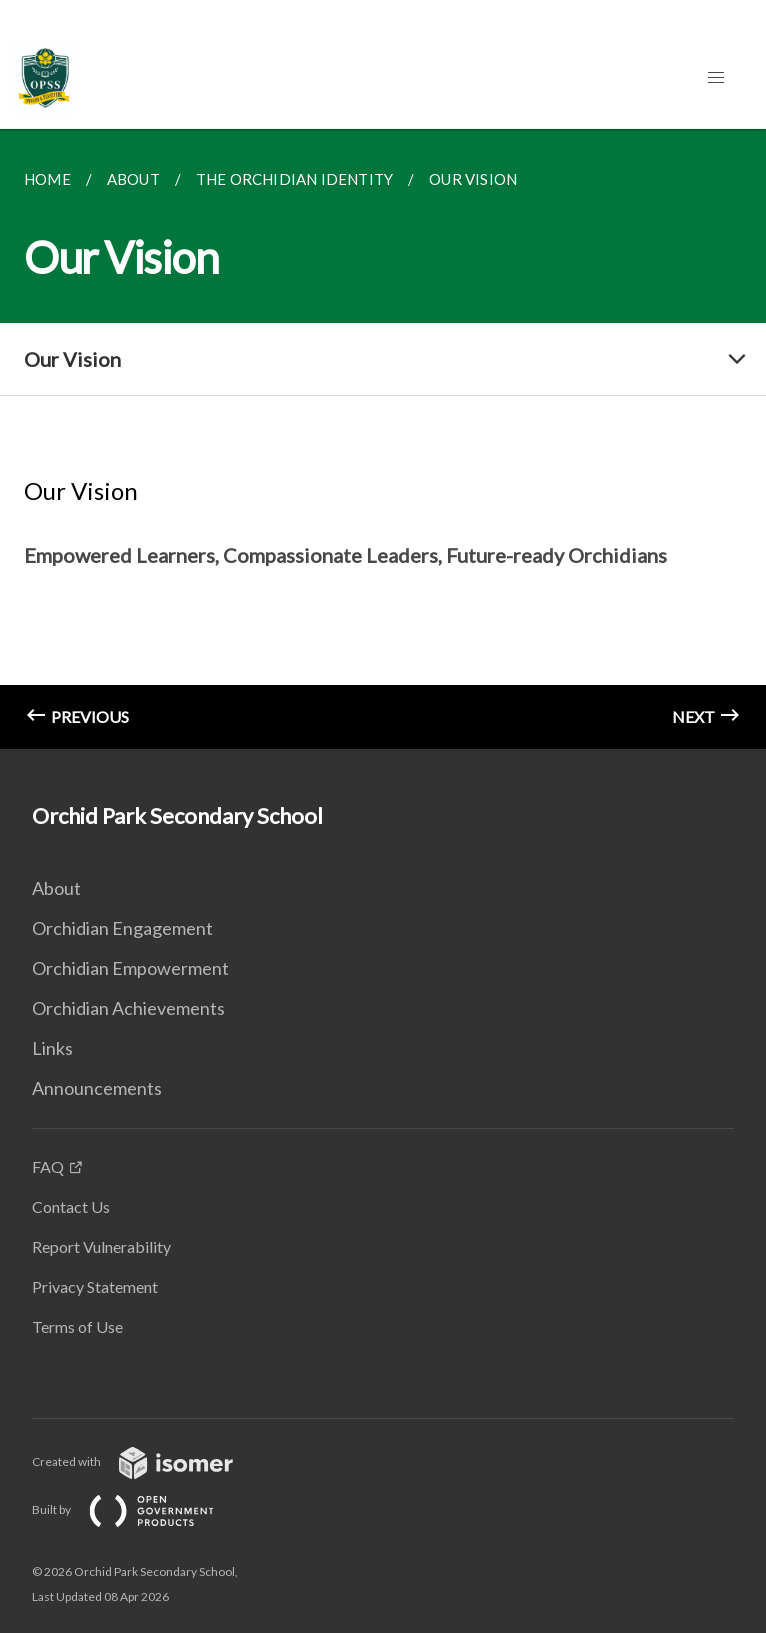 This screenshot has height=1633, width=766. I want to click on About, so click(56, 888).